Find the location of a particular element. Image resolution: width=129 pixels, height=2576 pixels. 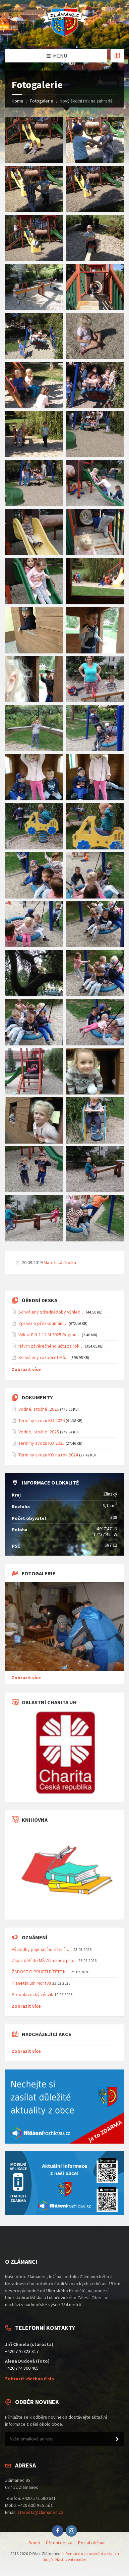

Výsledky přijímacího řízení k… is located at coordinates (42, 1949).